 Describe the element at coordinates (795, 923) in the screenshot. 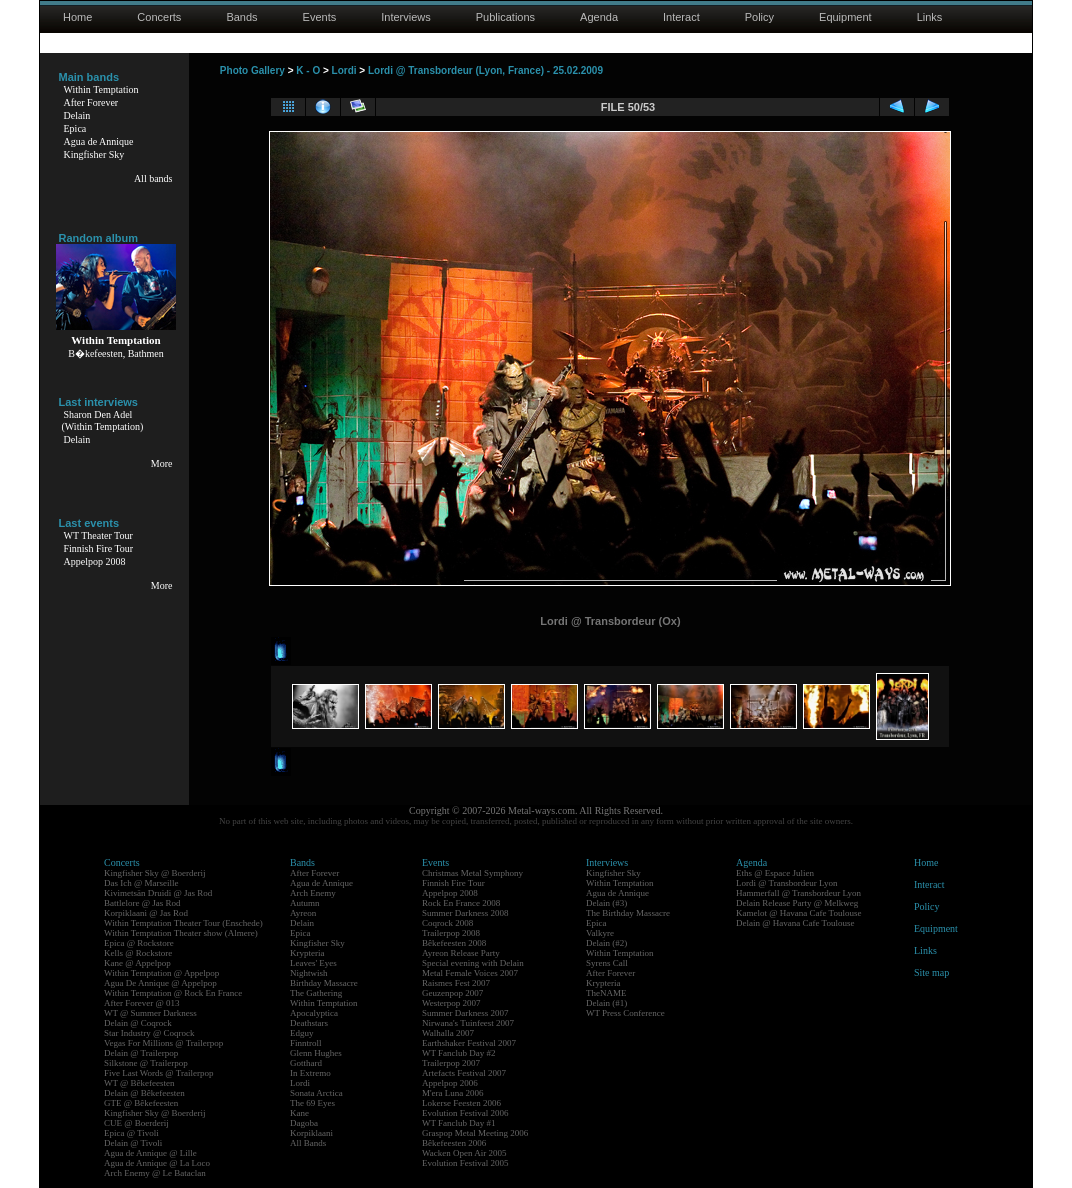

I see `Delain @ Havana Cafe Toulouse` at that location.